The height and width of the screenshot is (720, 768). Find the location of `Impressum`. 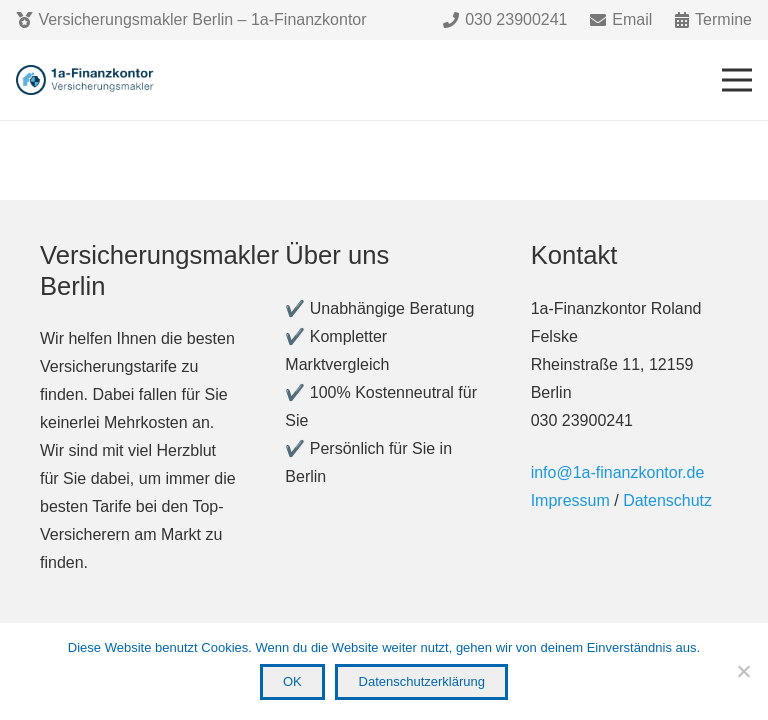

Impressum is located at coordinates (570, 500).